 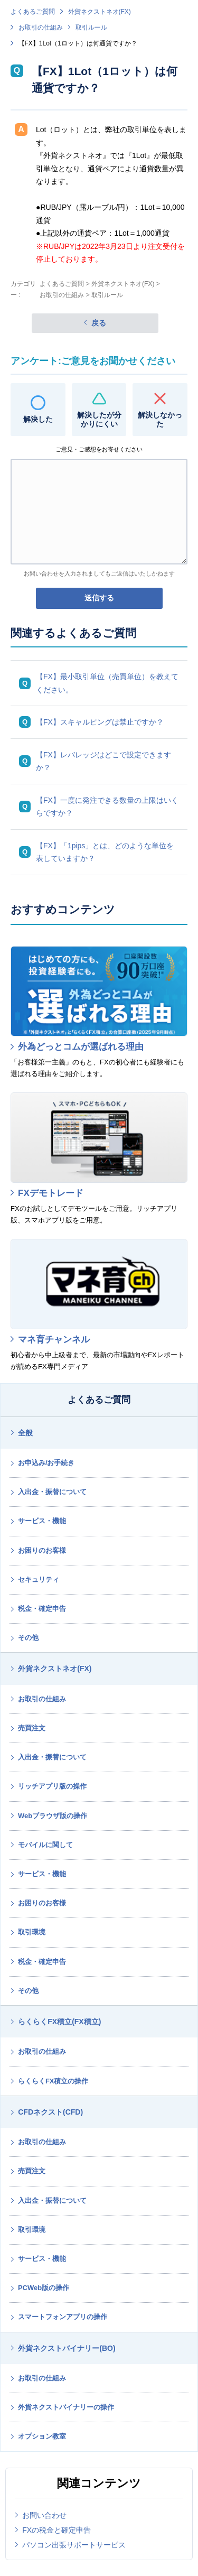 I want to click on 外貨ネクストバイナリーの操作, so click(x=66, y=2407).